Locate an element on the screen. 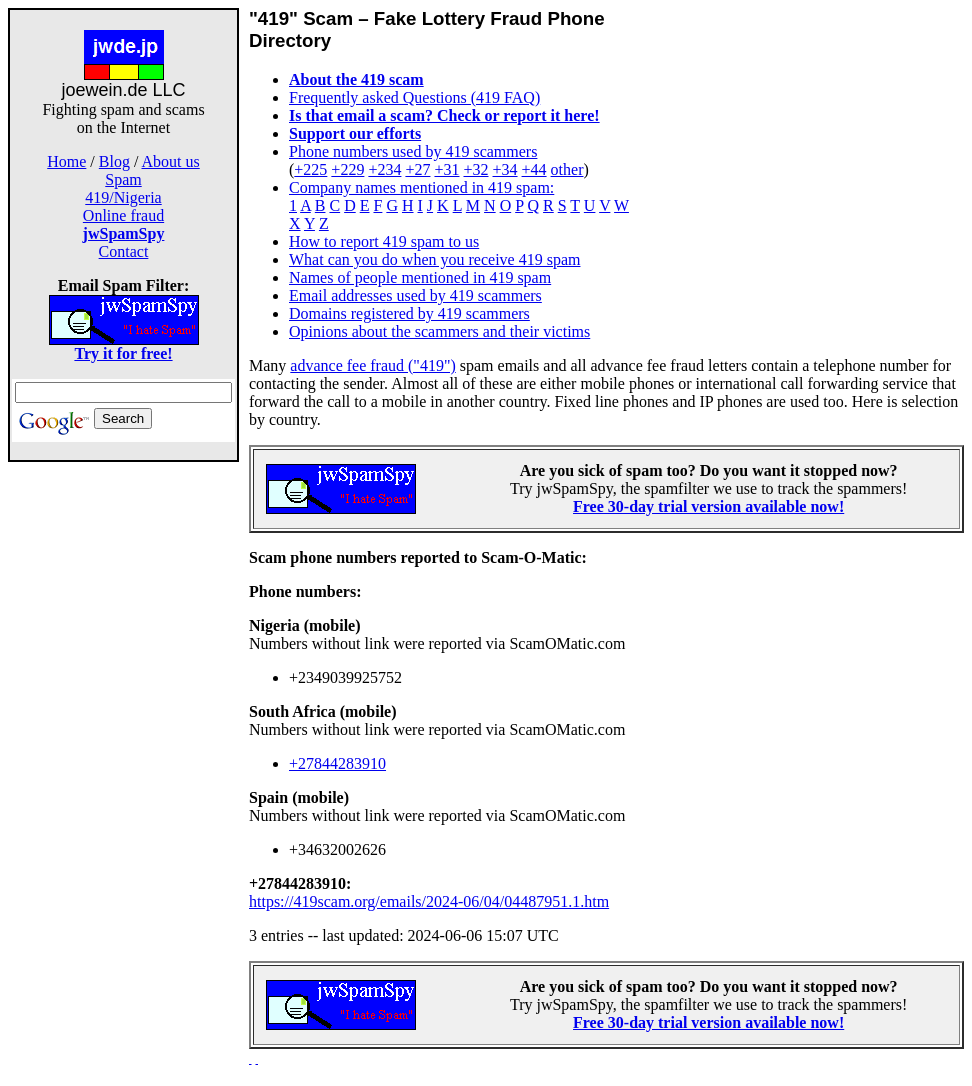 This screenshot has height=1086, width=972. Domains registered by 419 scammers is located at coordinates (409, 313).